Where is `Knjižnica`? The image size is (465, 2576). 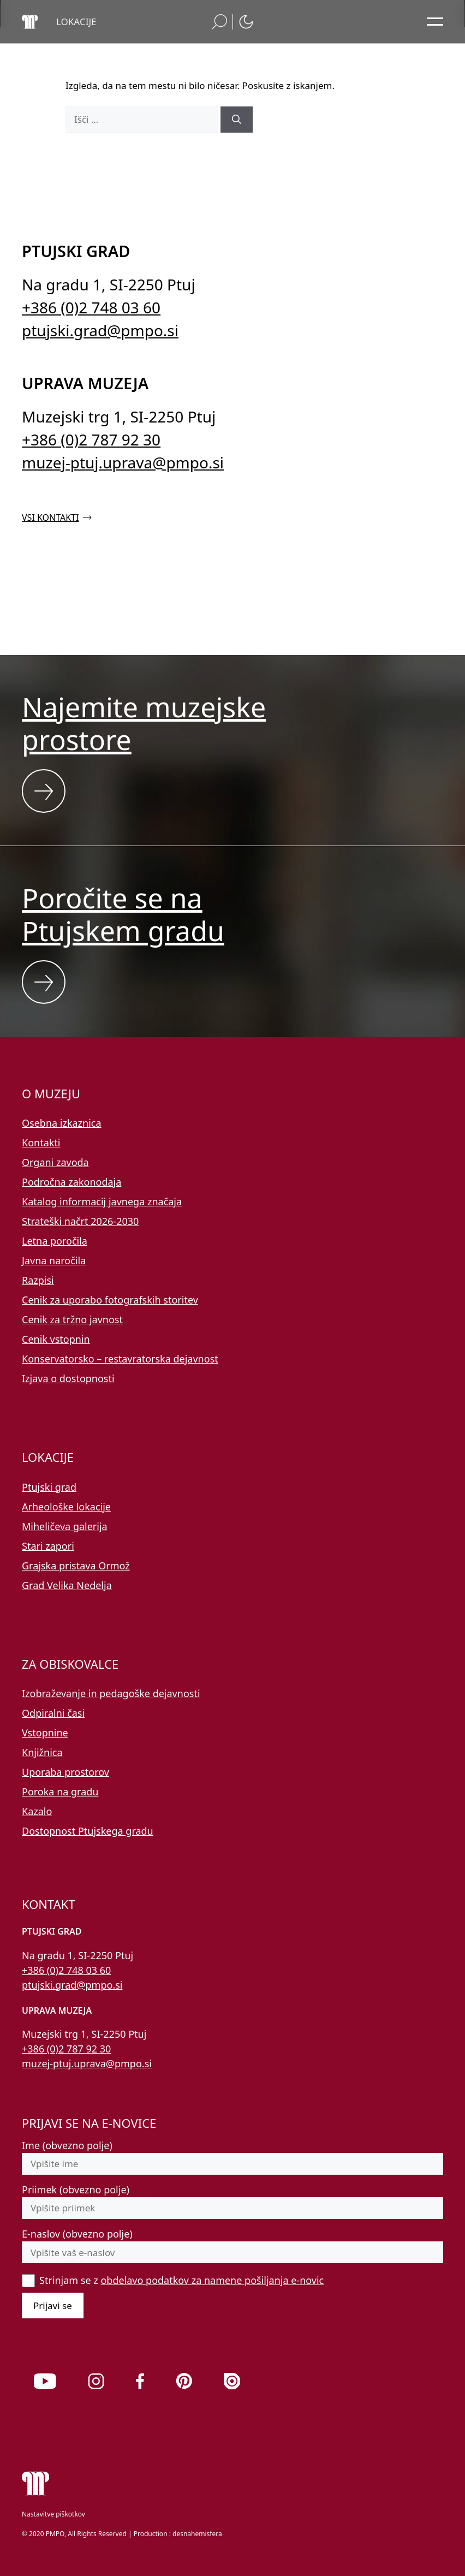 Knjižnica is located at coordinates (42, 1752).